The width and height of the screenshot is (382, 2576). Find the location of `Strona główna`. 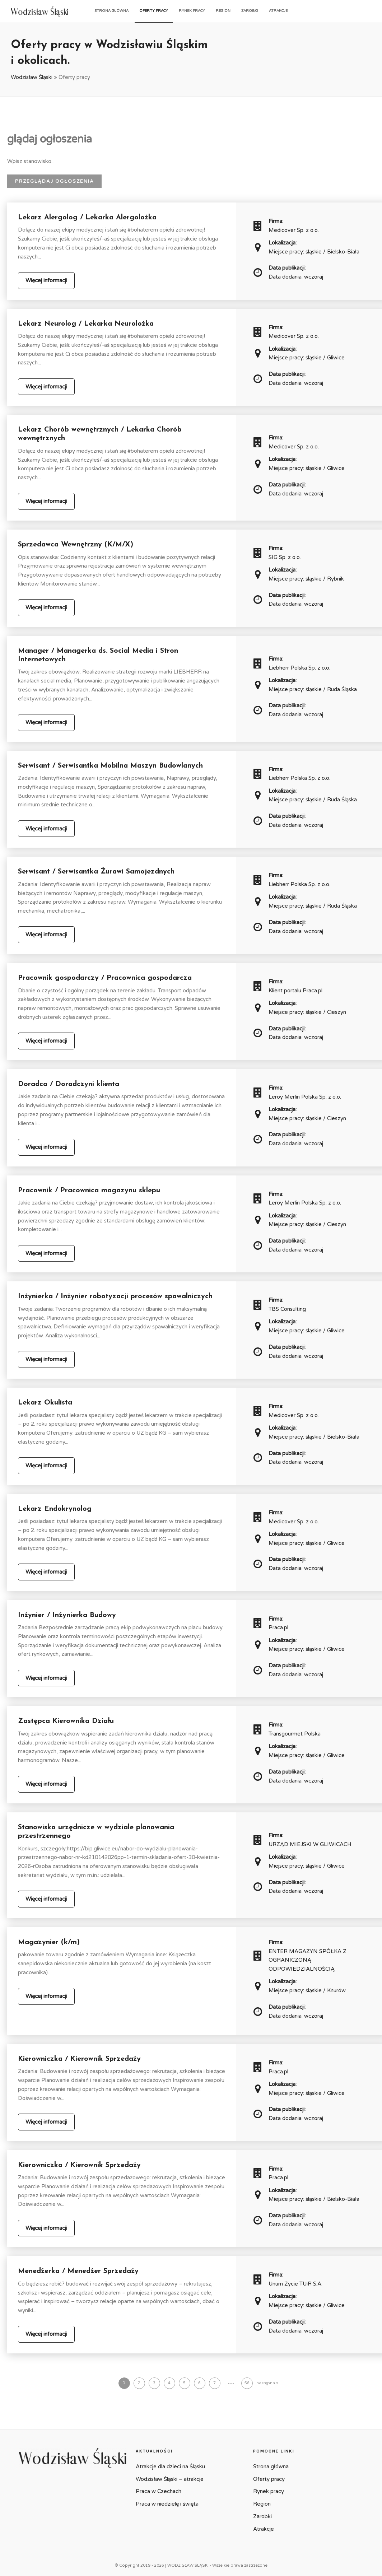

Strona główna is located at coordinates (111, 11).